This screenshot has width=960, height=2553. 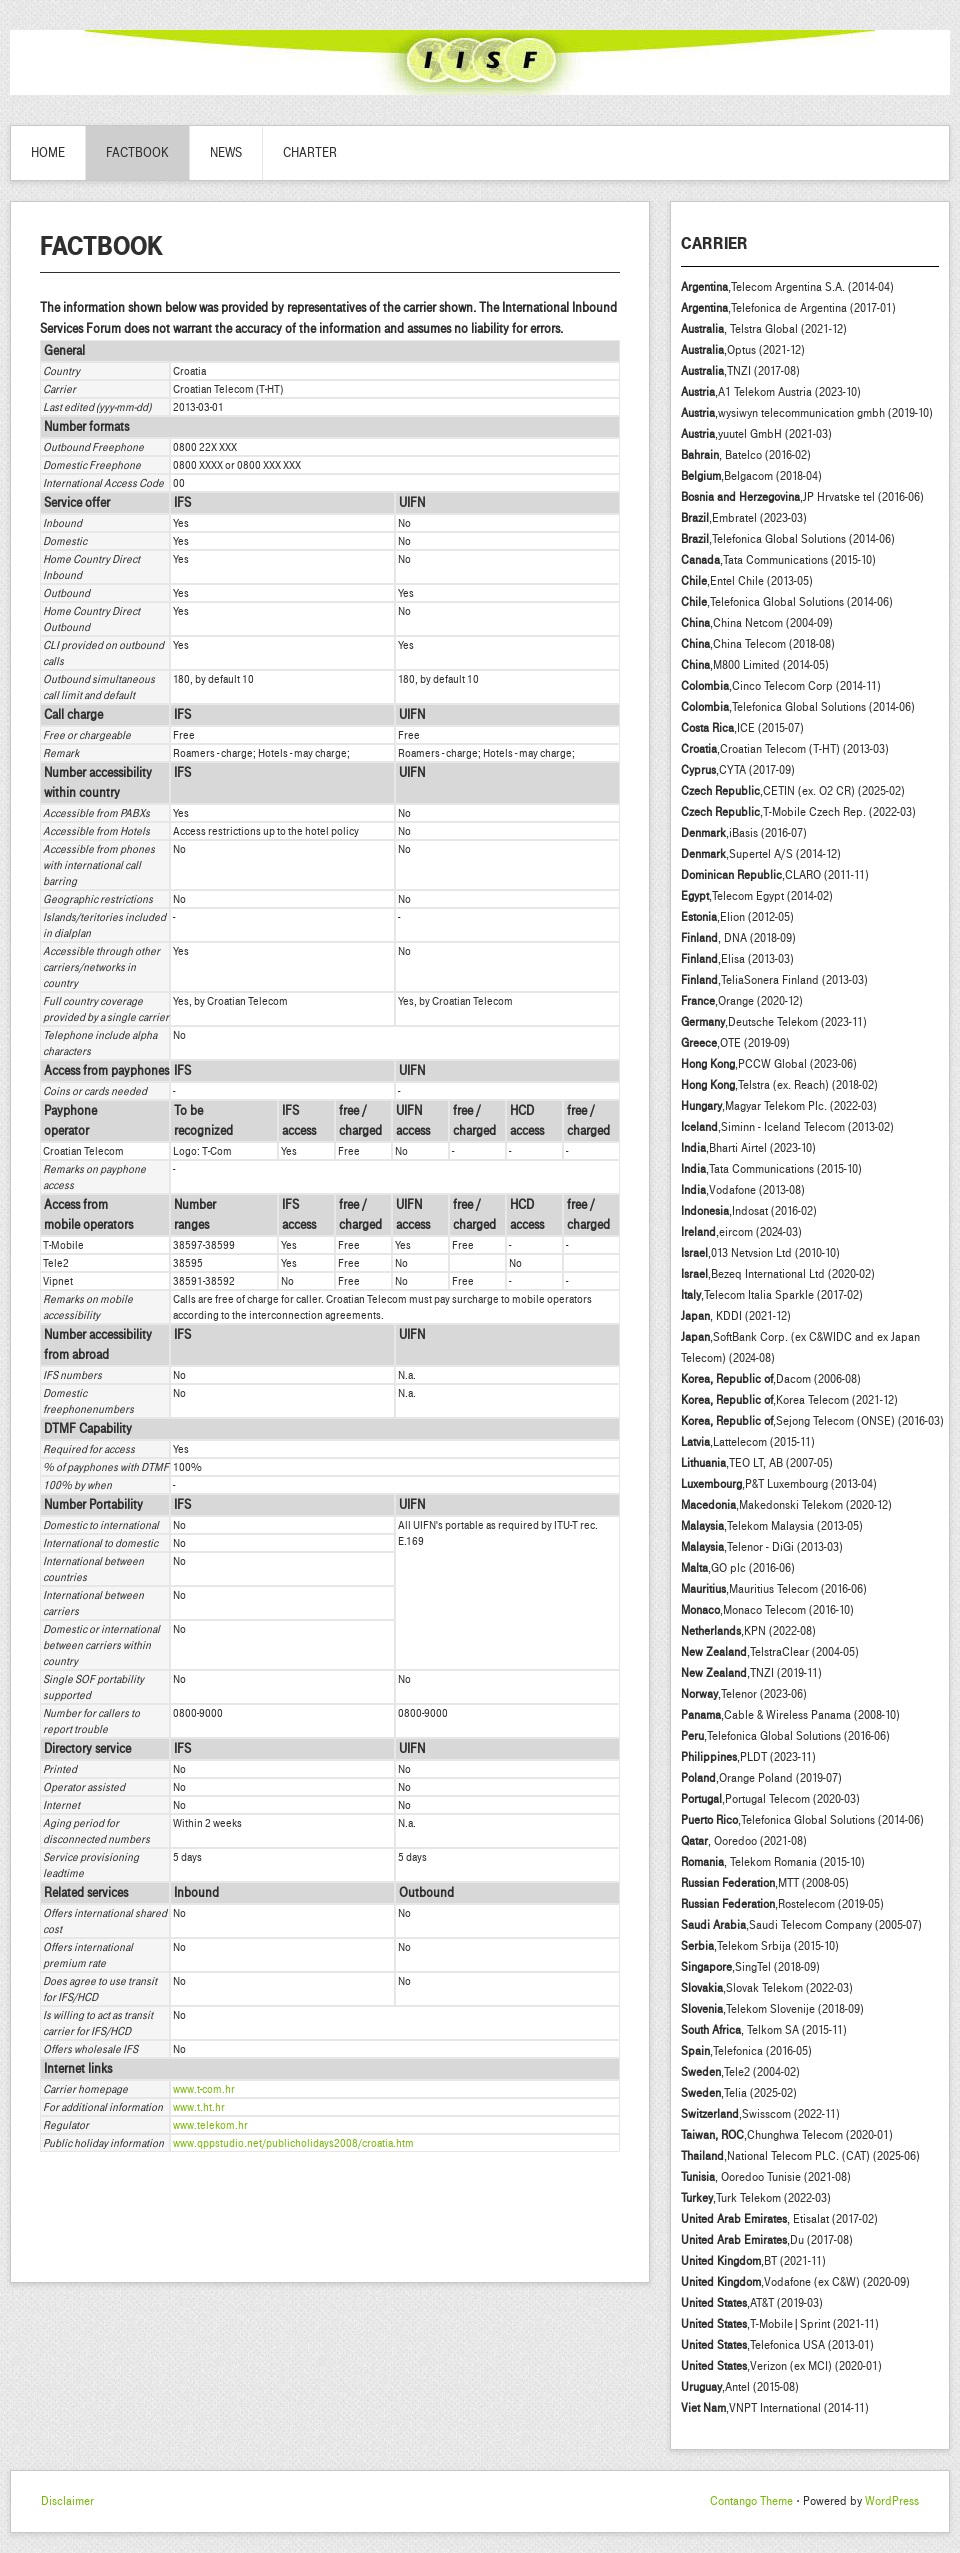 I want to click on ,wysiwyn telecommunication gmbh (2019-10), so click(x=807, y=413).